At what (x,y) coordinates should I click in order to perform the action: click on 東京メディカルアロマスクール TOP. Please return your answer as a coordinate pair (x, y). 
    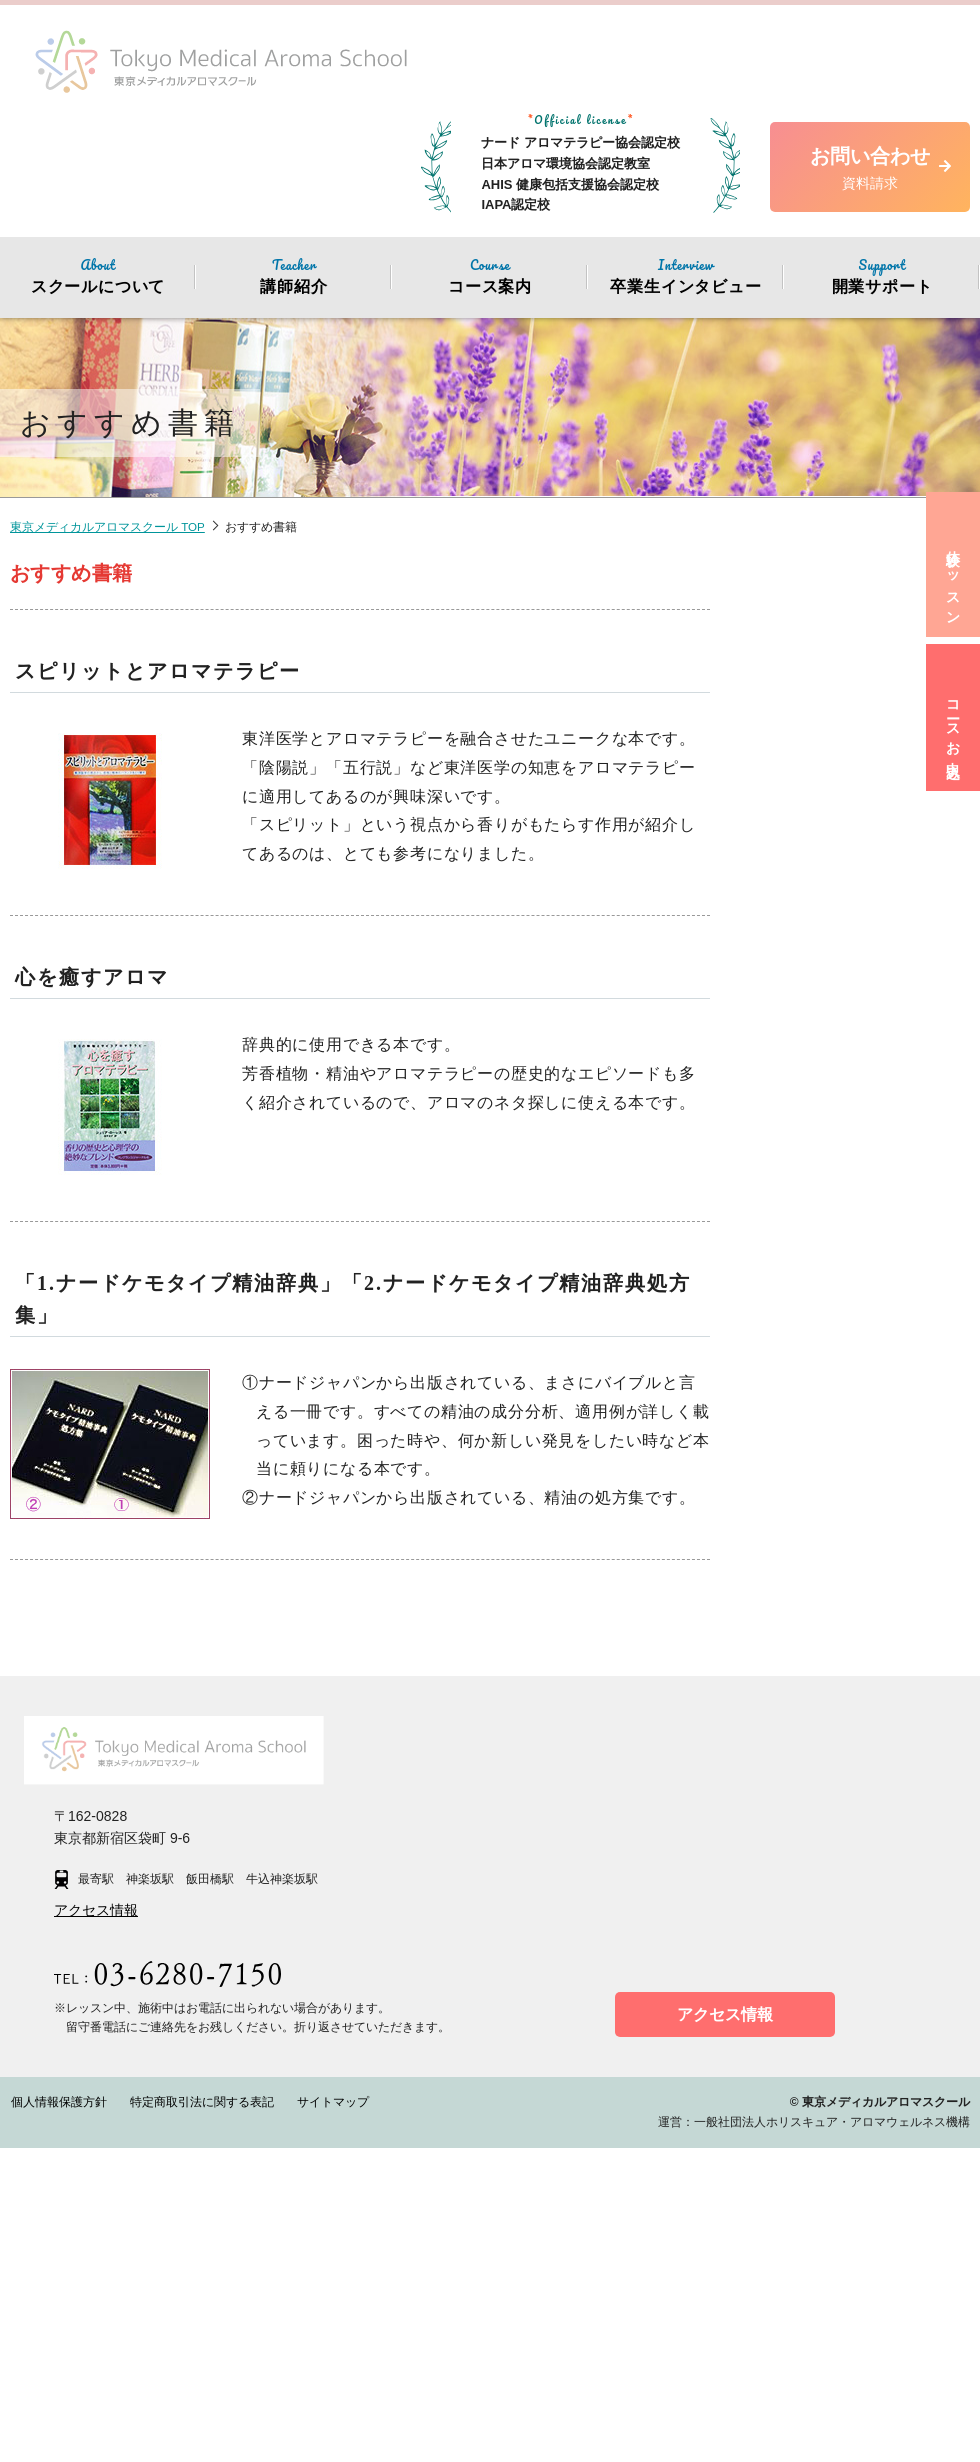
    Looking at the image, I should click on (108, 527).